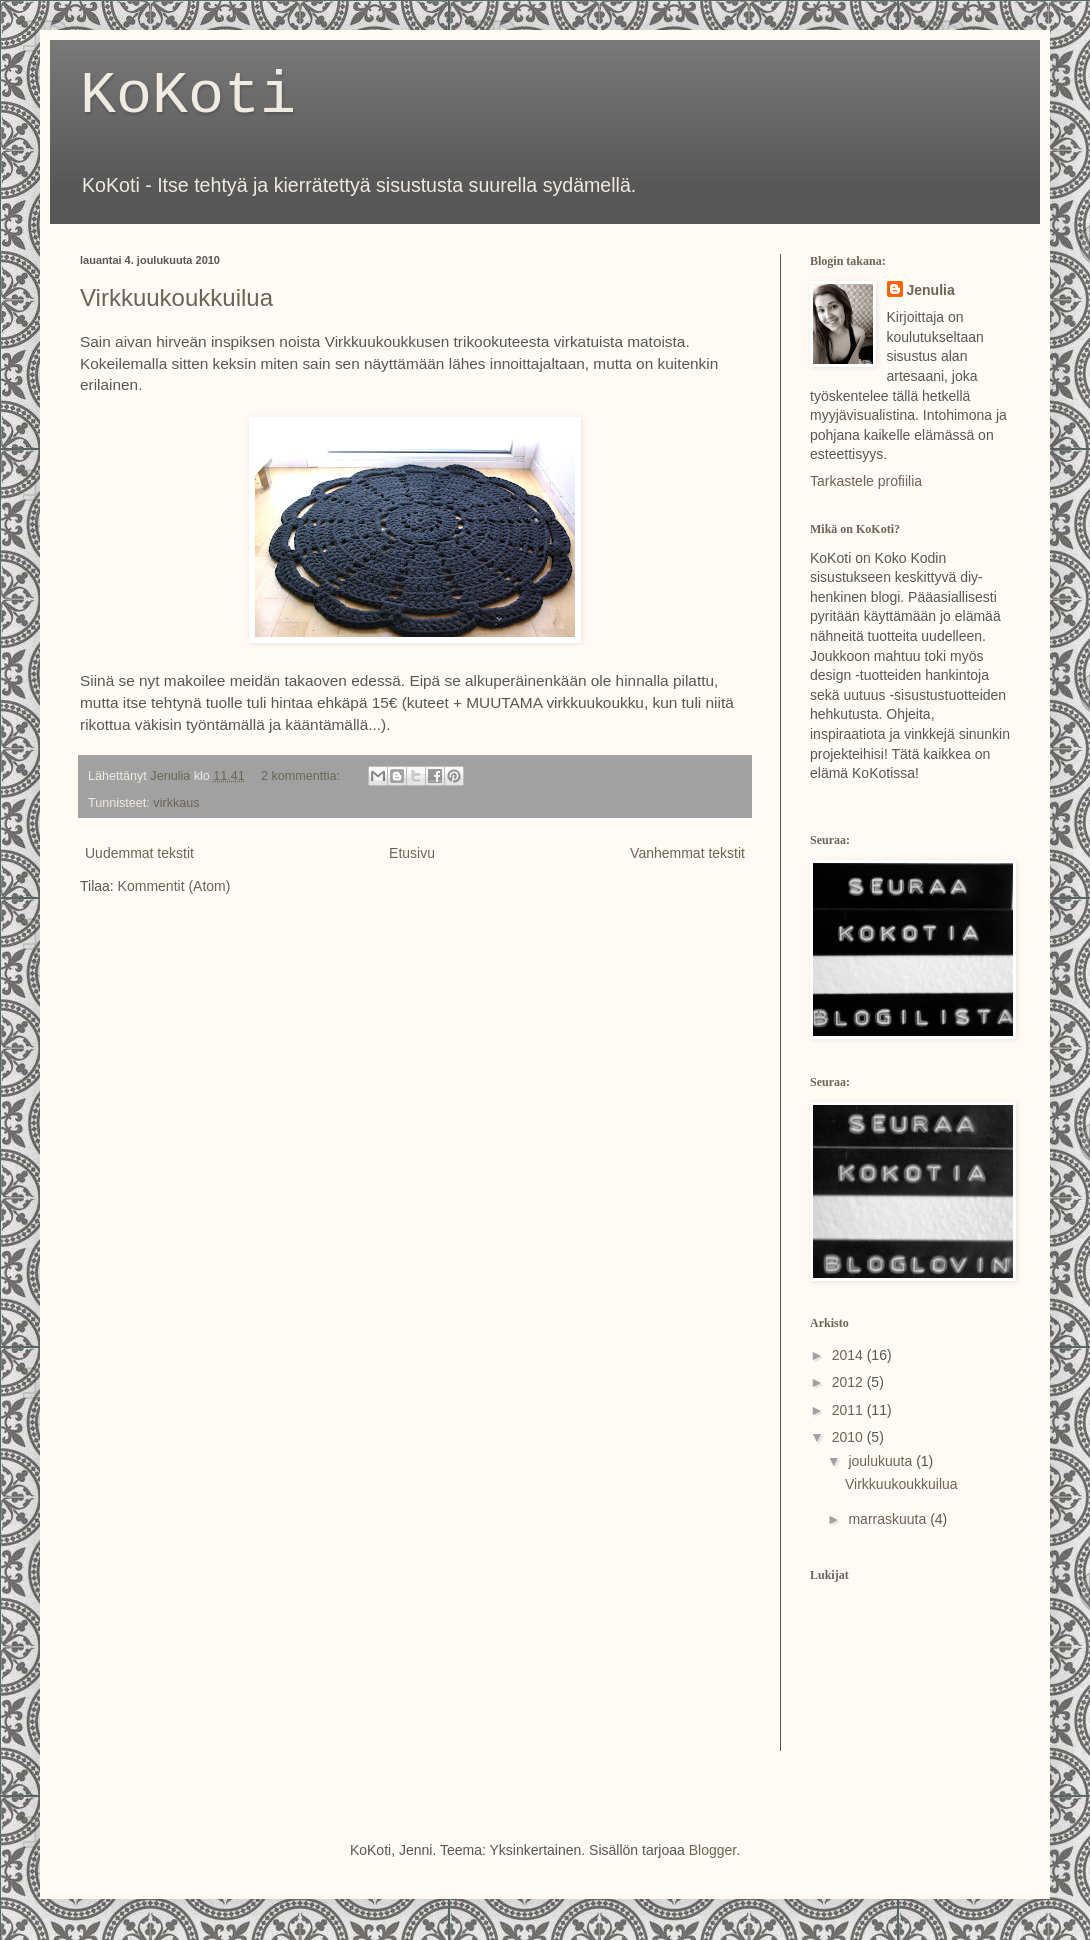  What do you see at coordinates (712, 1850) in the screenshot?
I see `Blogger` at bounding box center [712, 1850].